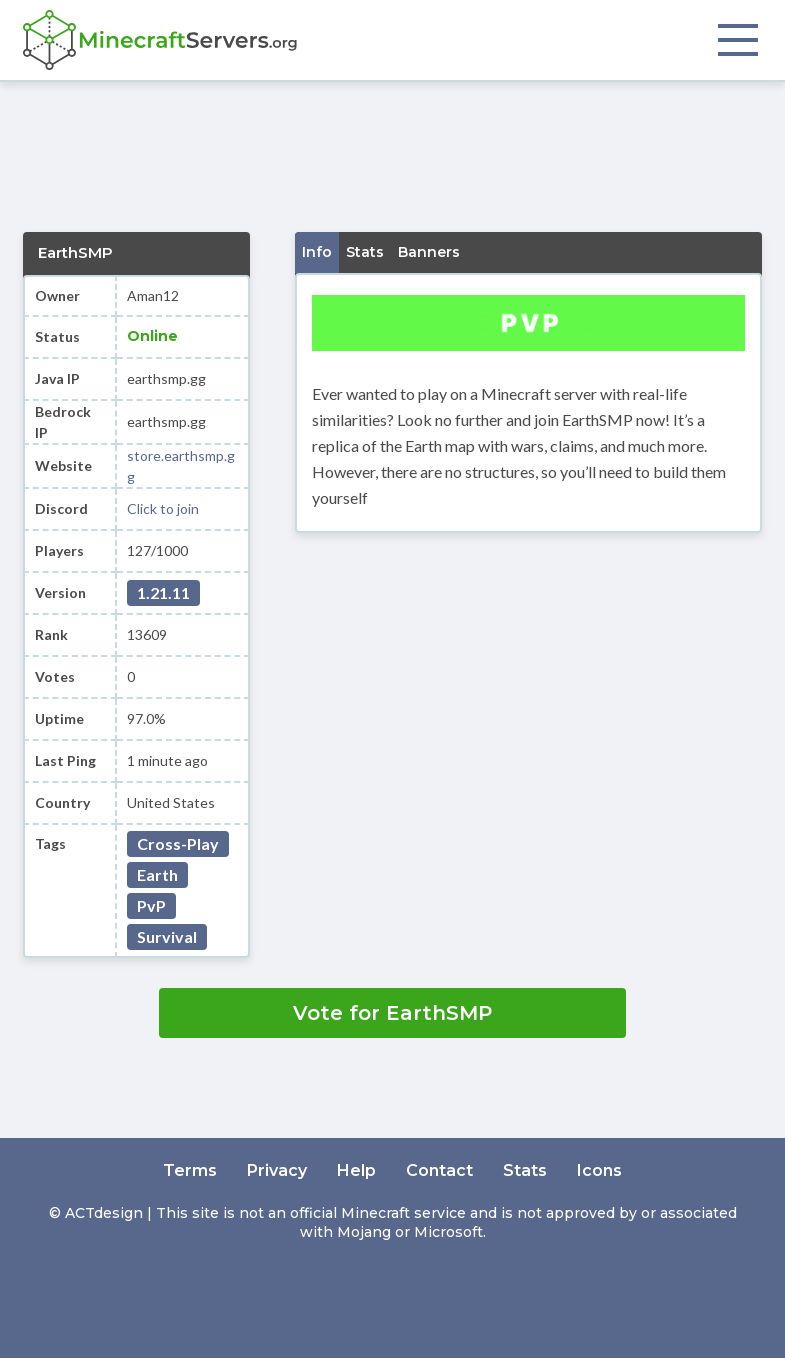 The width and height of the screenshot is (785, 1358). Describe the element at coordinates (151, 905) in the screenshot. I see `PvP` at that location.